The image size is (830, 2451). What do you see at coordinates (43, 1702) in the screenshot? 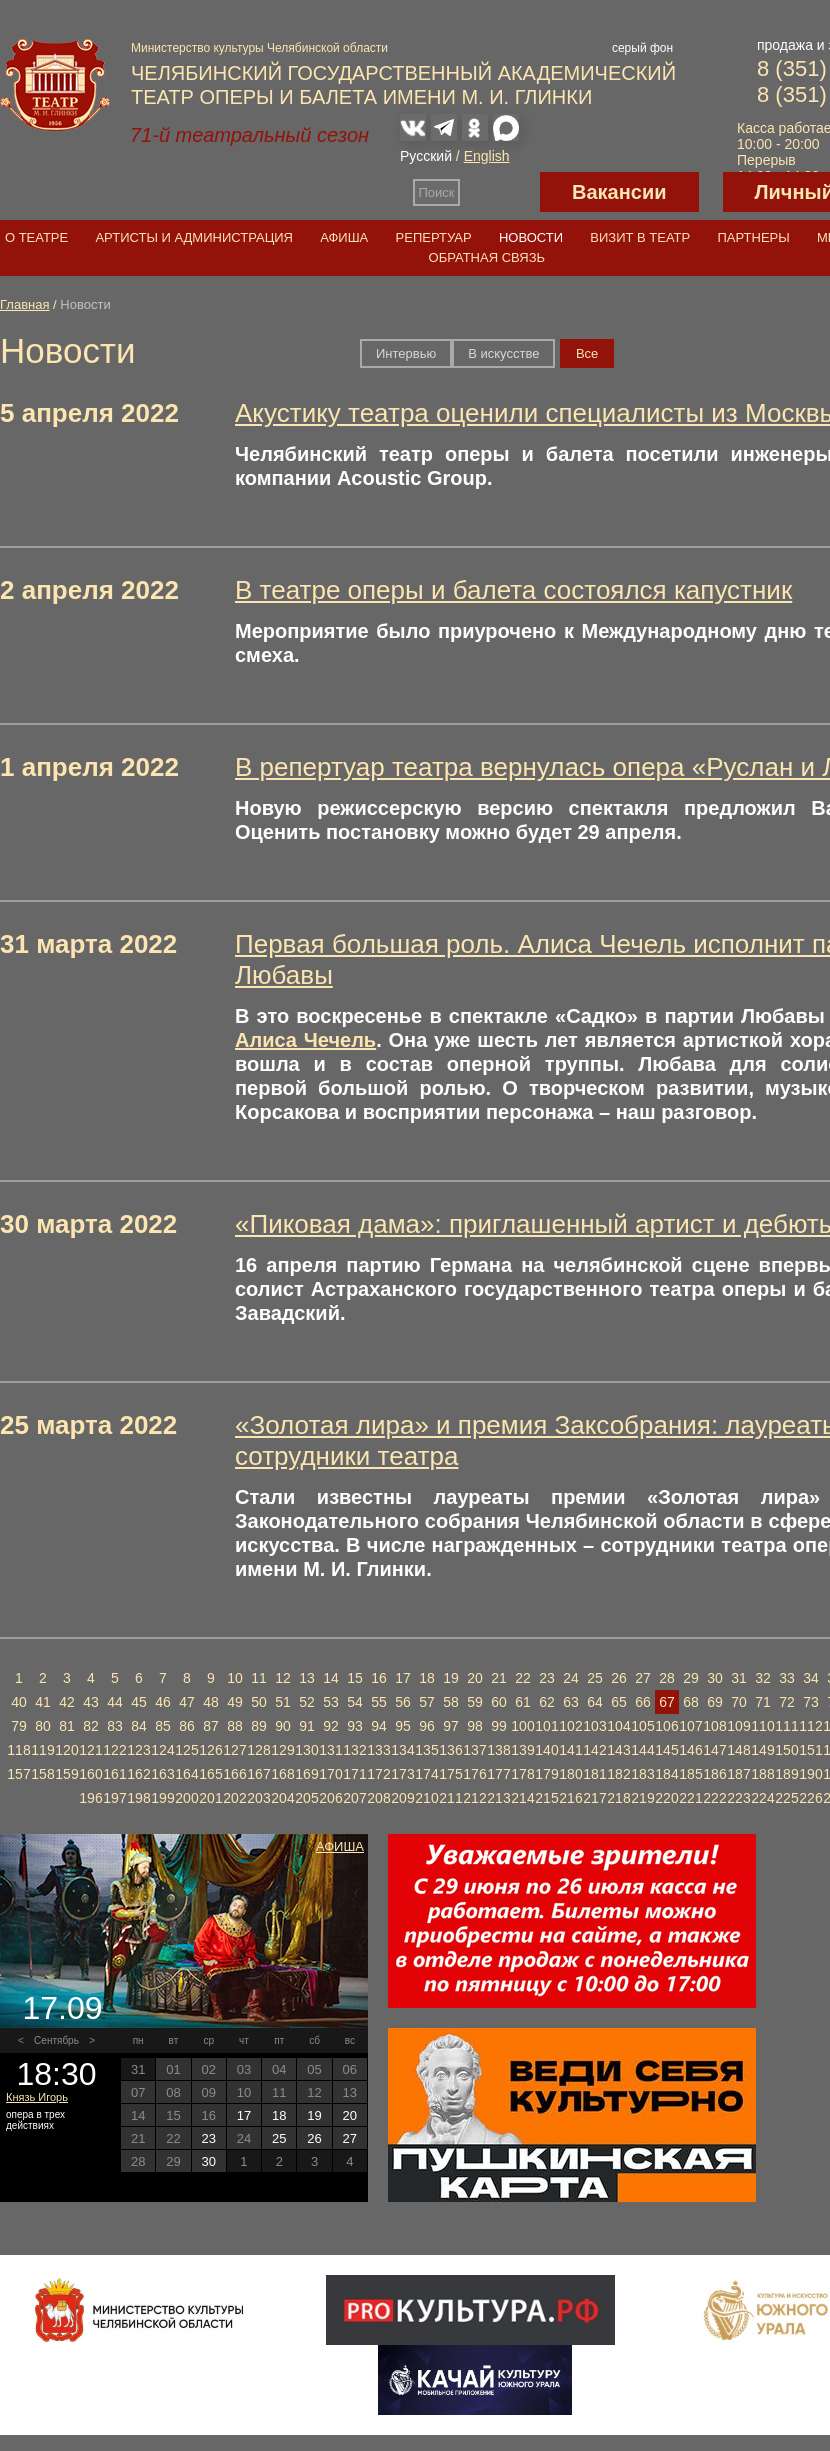
I see `41` at bounding box center [43, 1702].